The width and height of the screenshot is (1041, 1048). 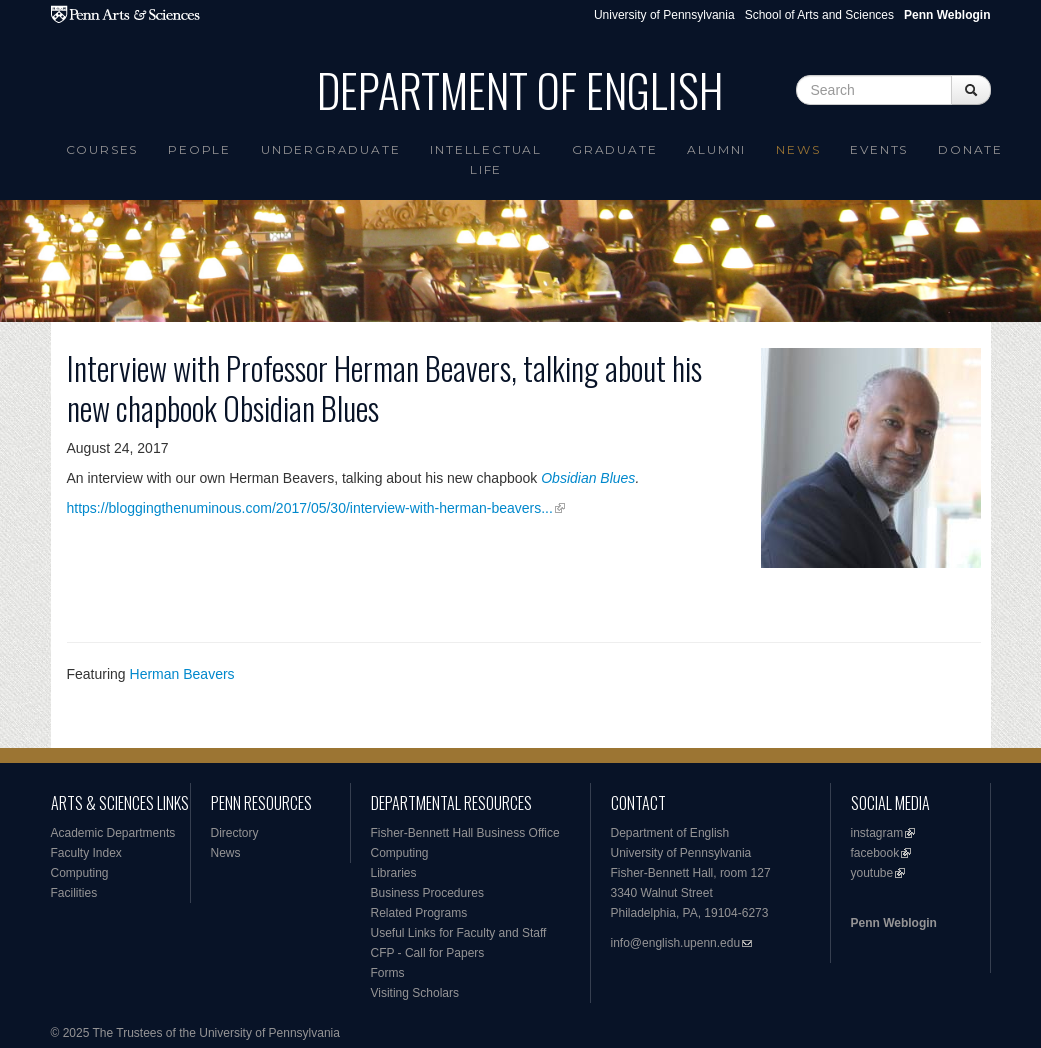 What do you see at coordinates (894, 923) in the screenshot?
I see `Penn Weblogin` at bounding box center [894, 923].